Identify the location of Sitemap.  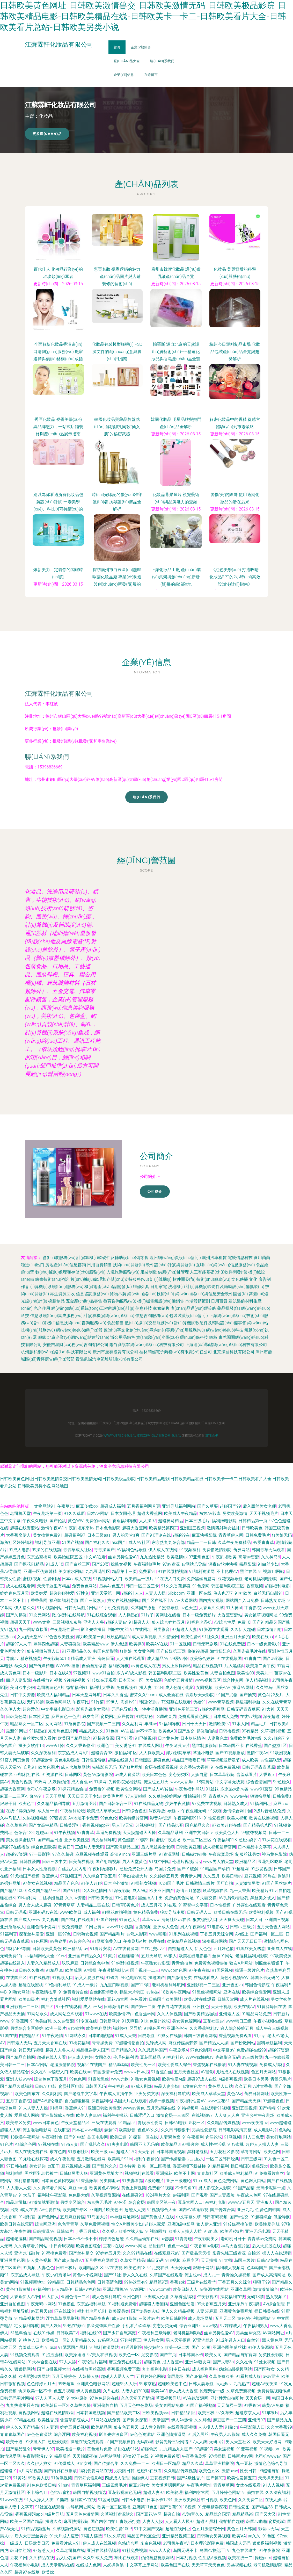
(211, 1435).